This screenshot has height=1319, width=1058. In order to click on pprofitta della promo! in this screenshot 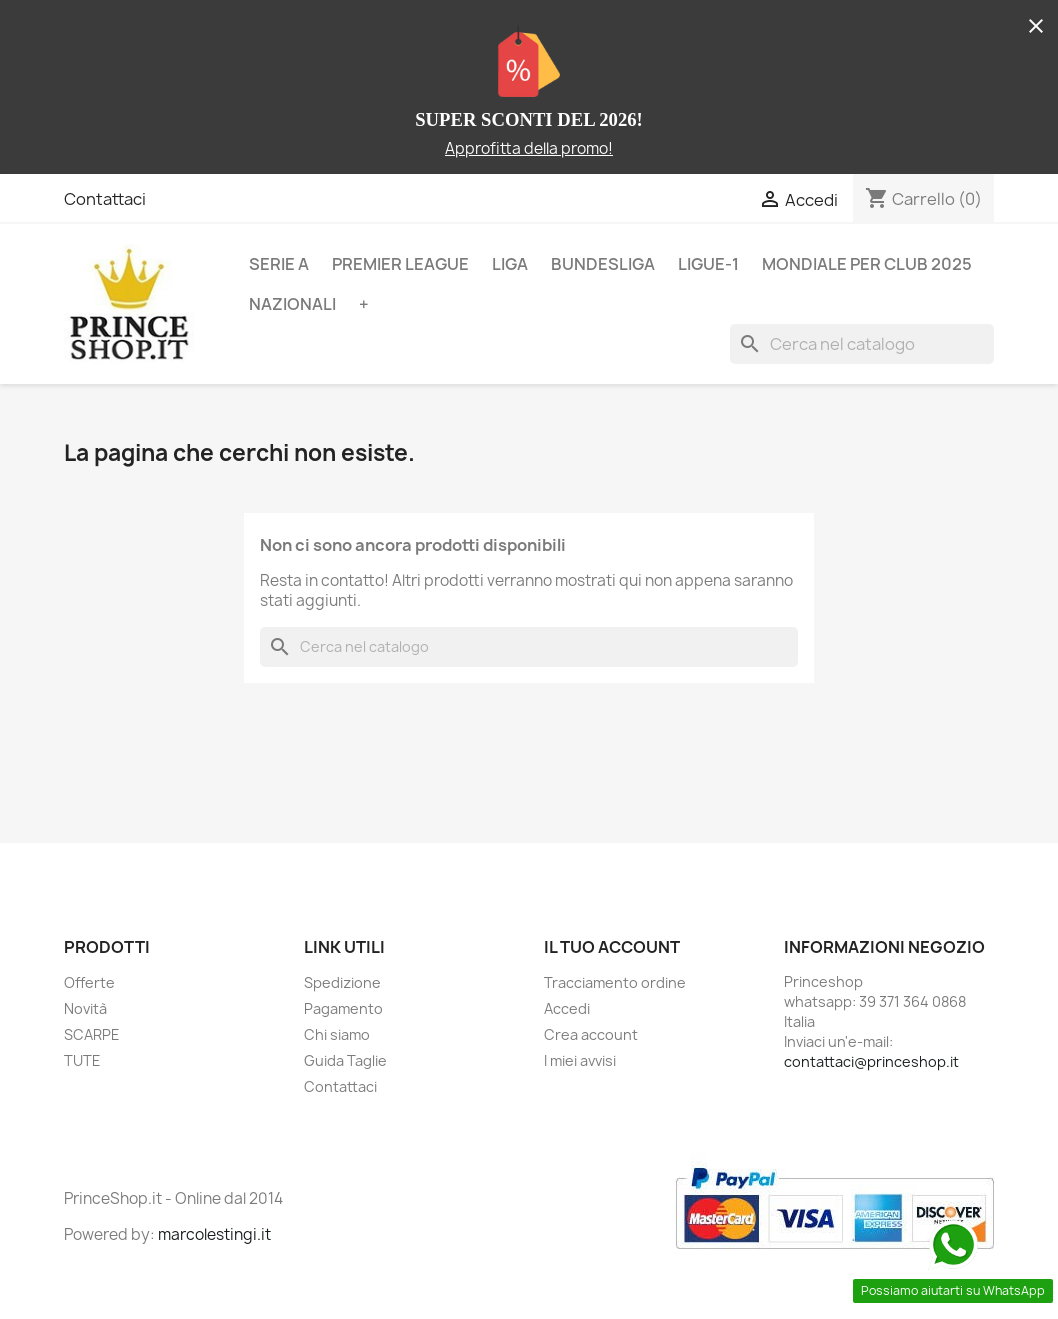, I will do `click(534, 148)`.